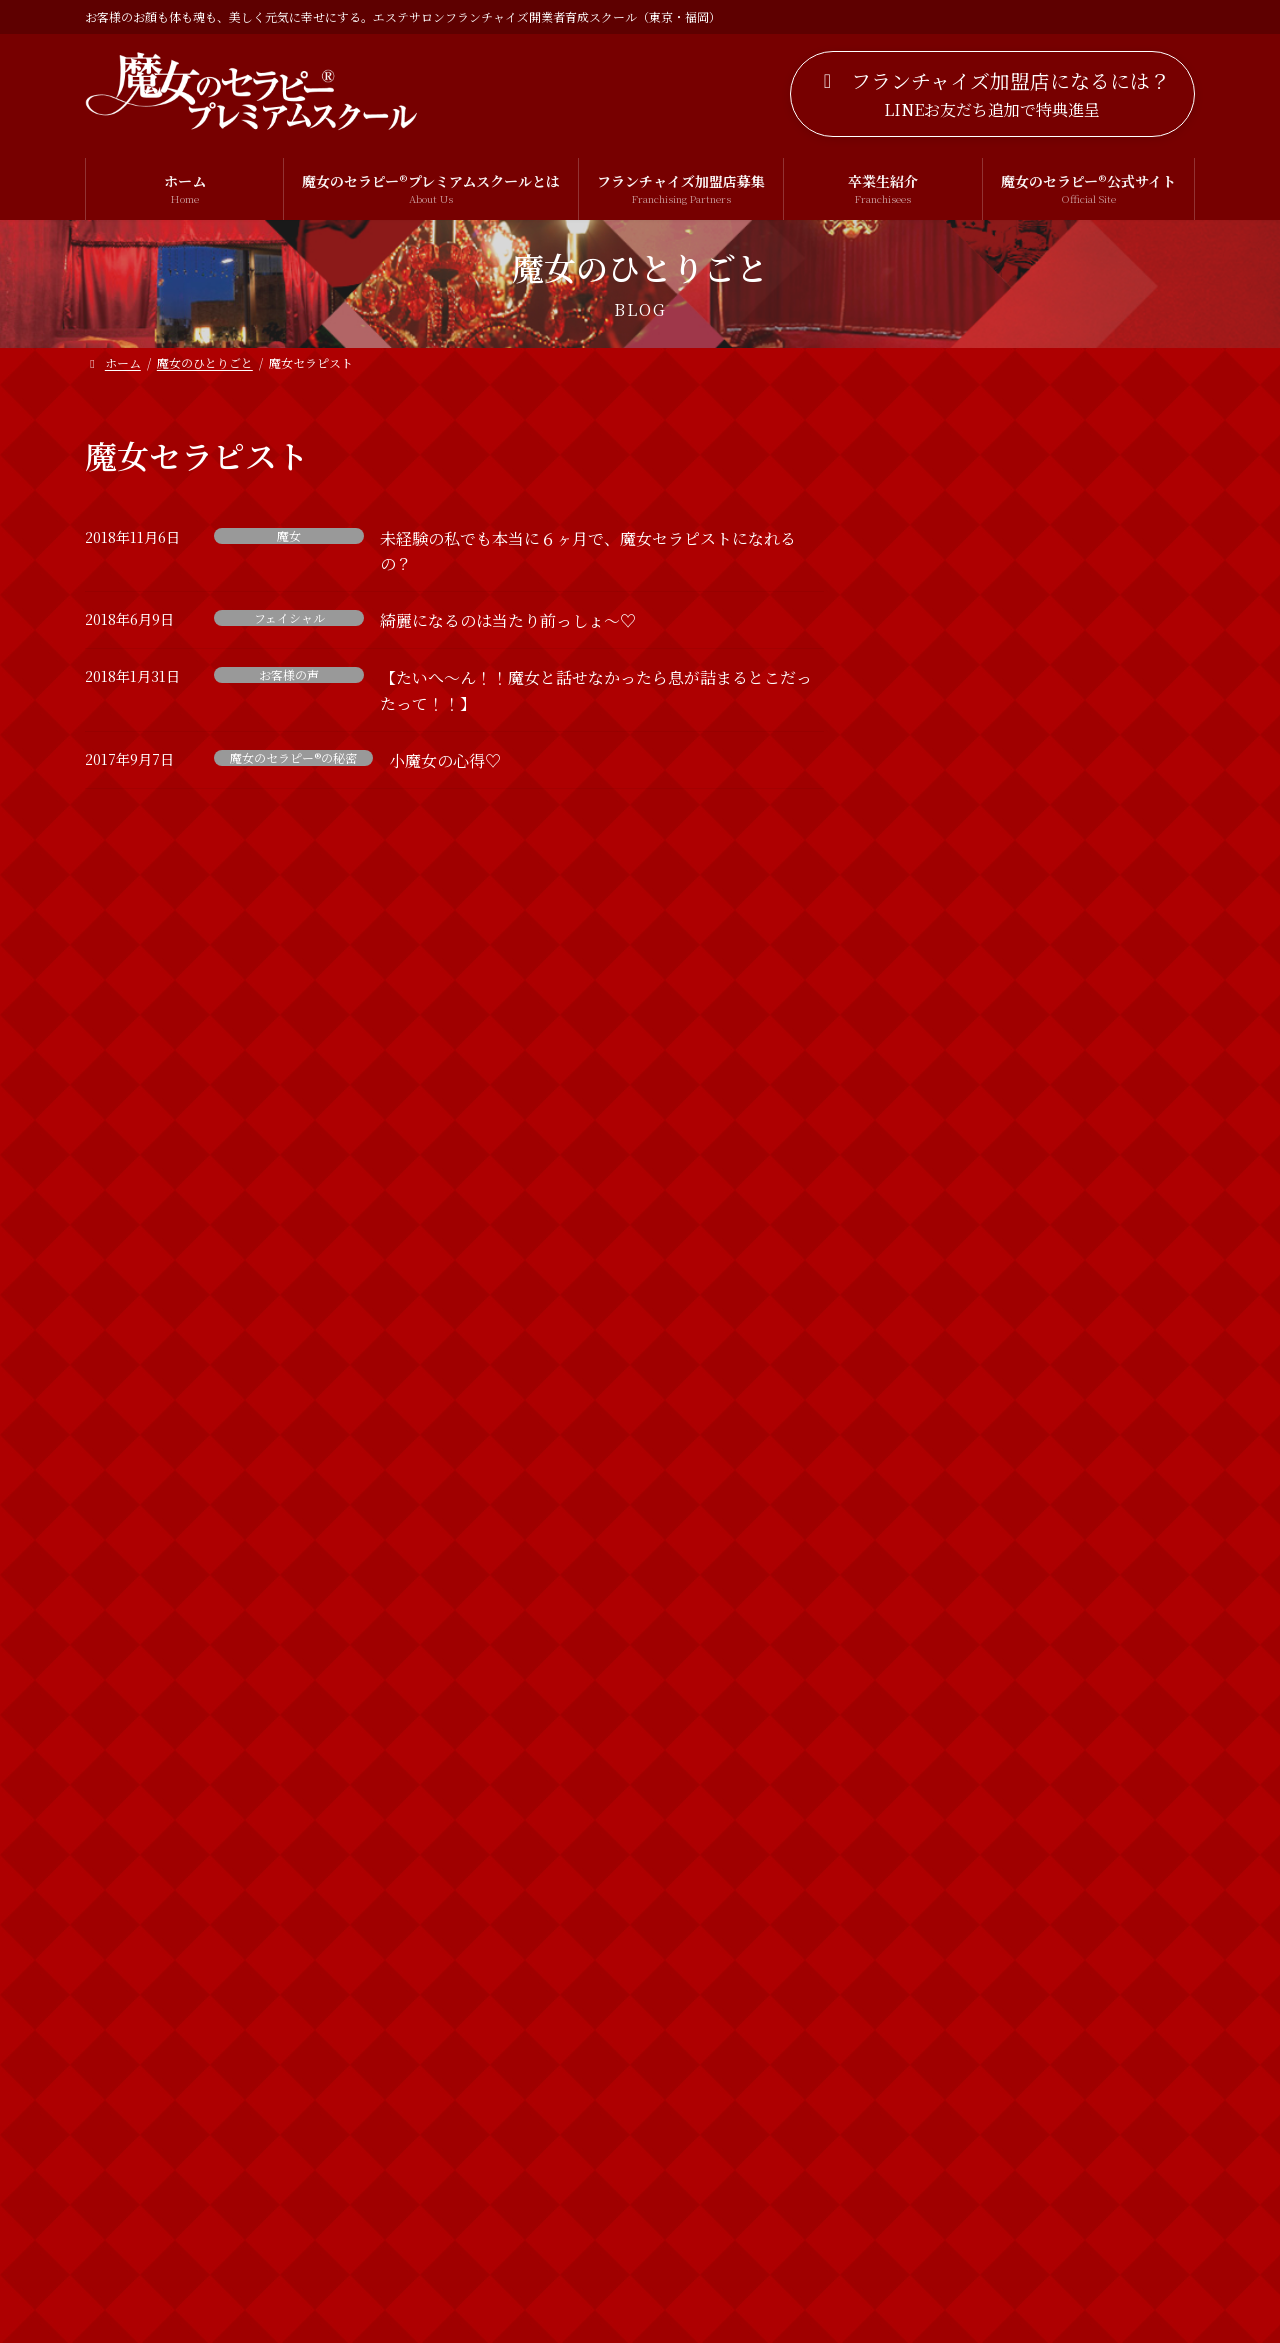 The width and height of the screenshot is (1280, 2343). What do you see at coordinates (508, 620) in the screenshot?
I see `綺麗になるのは当たり前っしょ〜♡` at bounding box center [508, 620].